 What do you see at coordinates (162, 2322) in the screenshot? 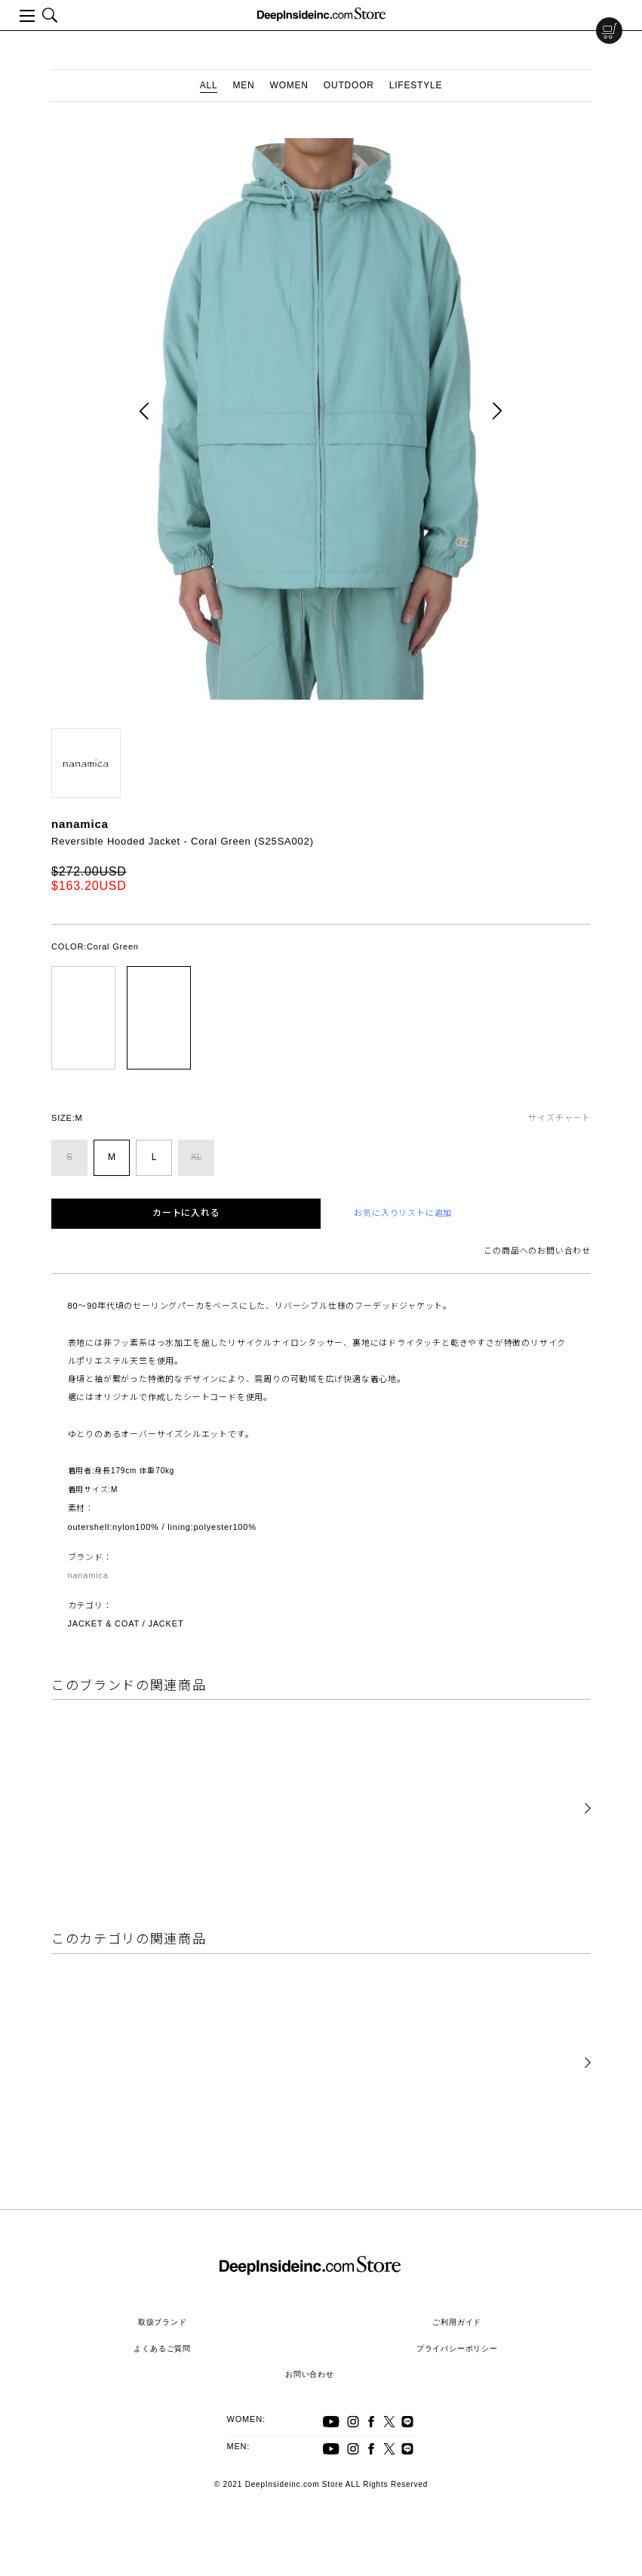
I see `取扱ブランド` at bounding box center [162, 2322].